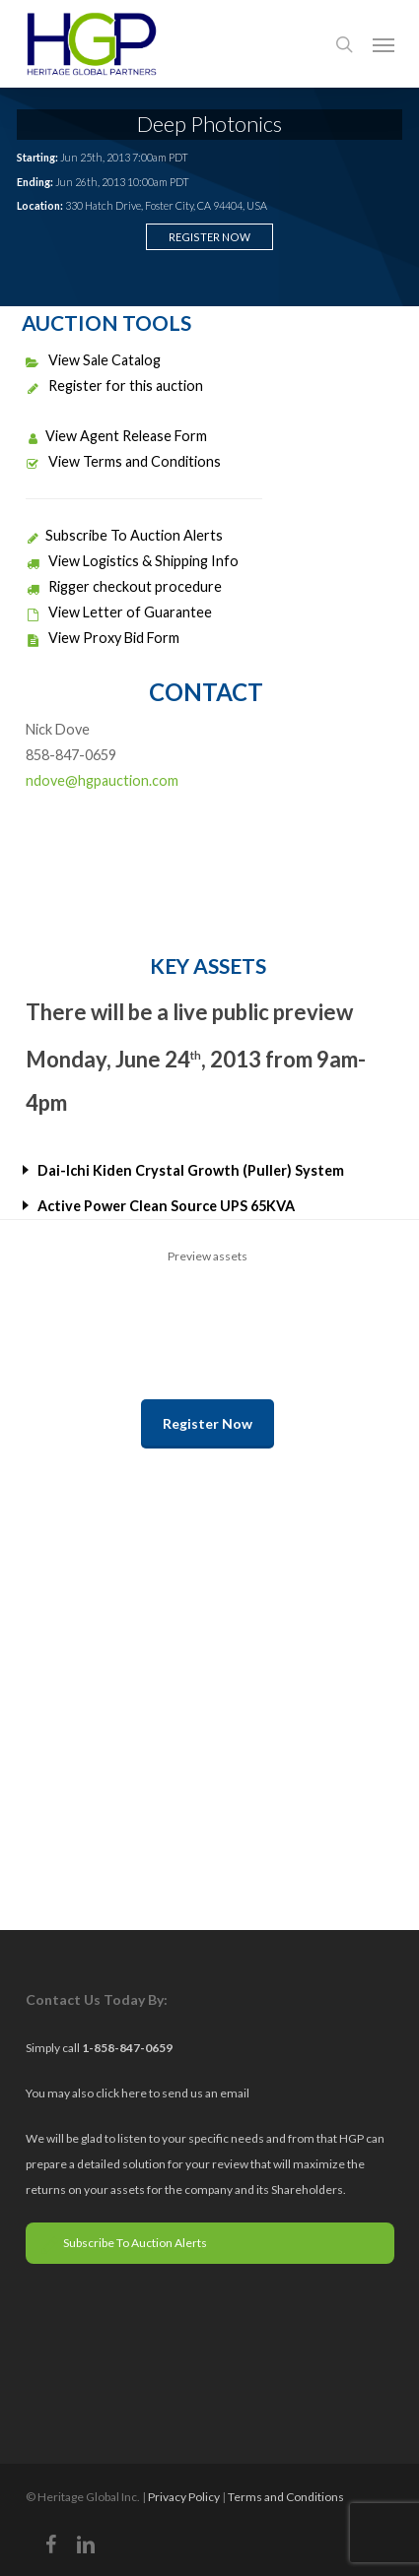 This screenshot has height=2576, width=419. Describe the element at coordinates (116, 435) in the screenshot. I see `View Agent Release Form` at that location.